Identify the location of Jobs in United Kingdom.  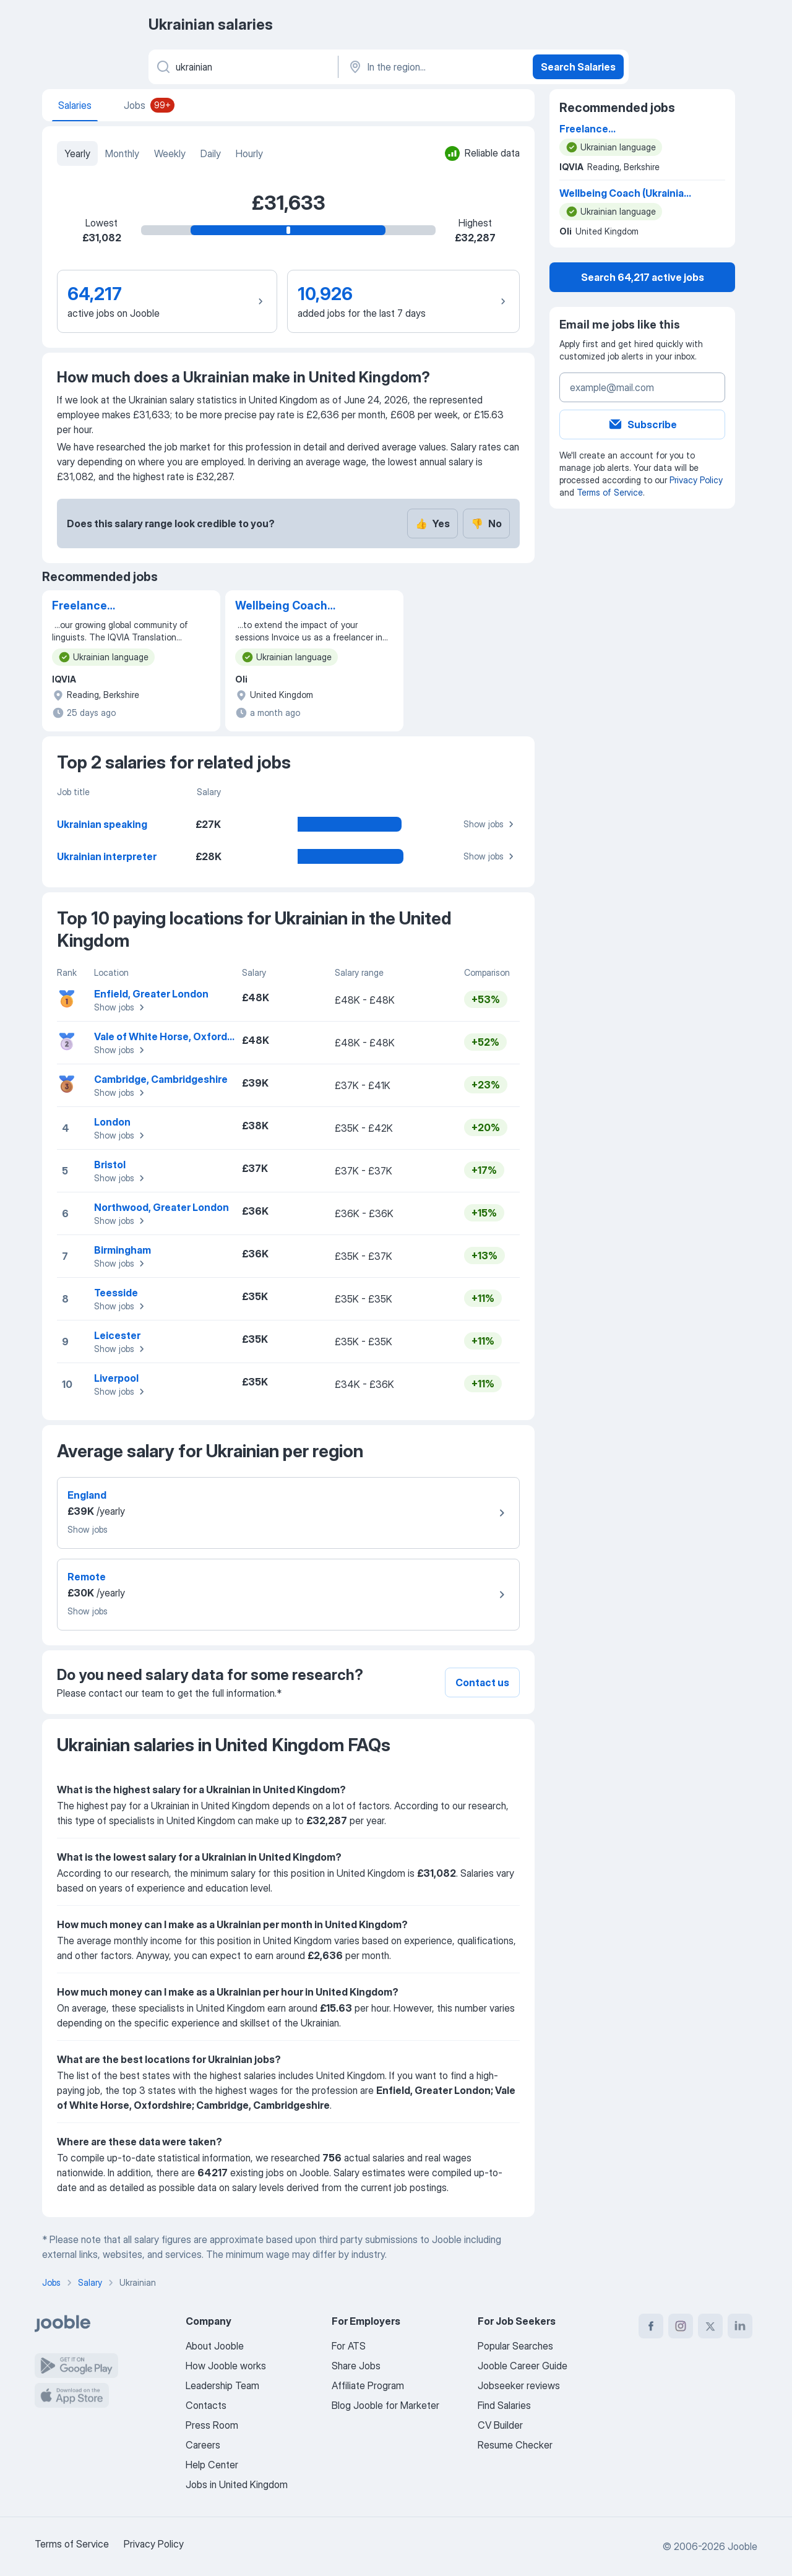
(237, 2484).